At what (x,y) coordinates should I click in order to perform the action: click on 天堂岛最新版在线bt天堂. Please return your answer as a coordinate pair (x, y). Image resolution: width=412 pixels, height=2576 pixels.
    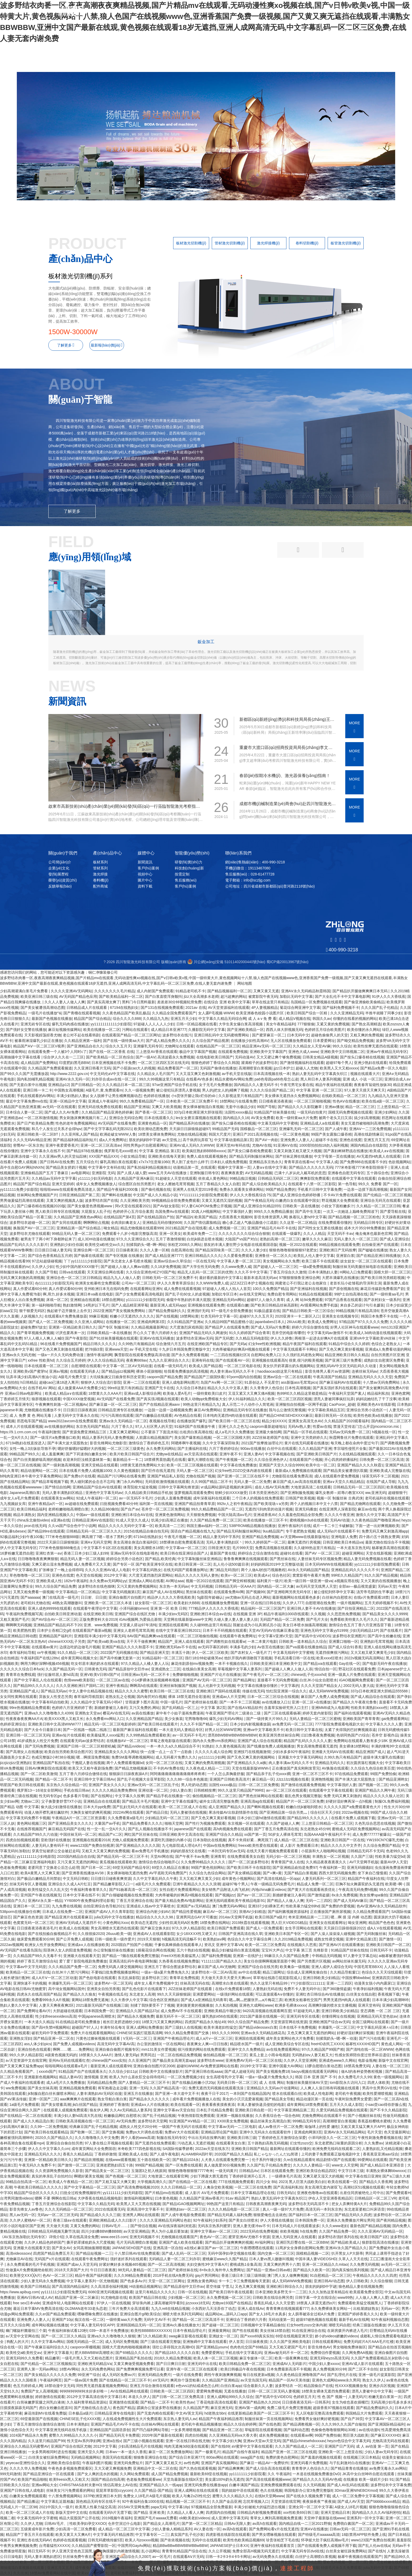
    Looking at the image, I should click on (183, 2479).